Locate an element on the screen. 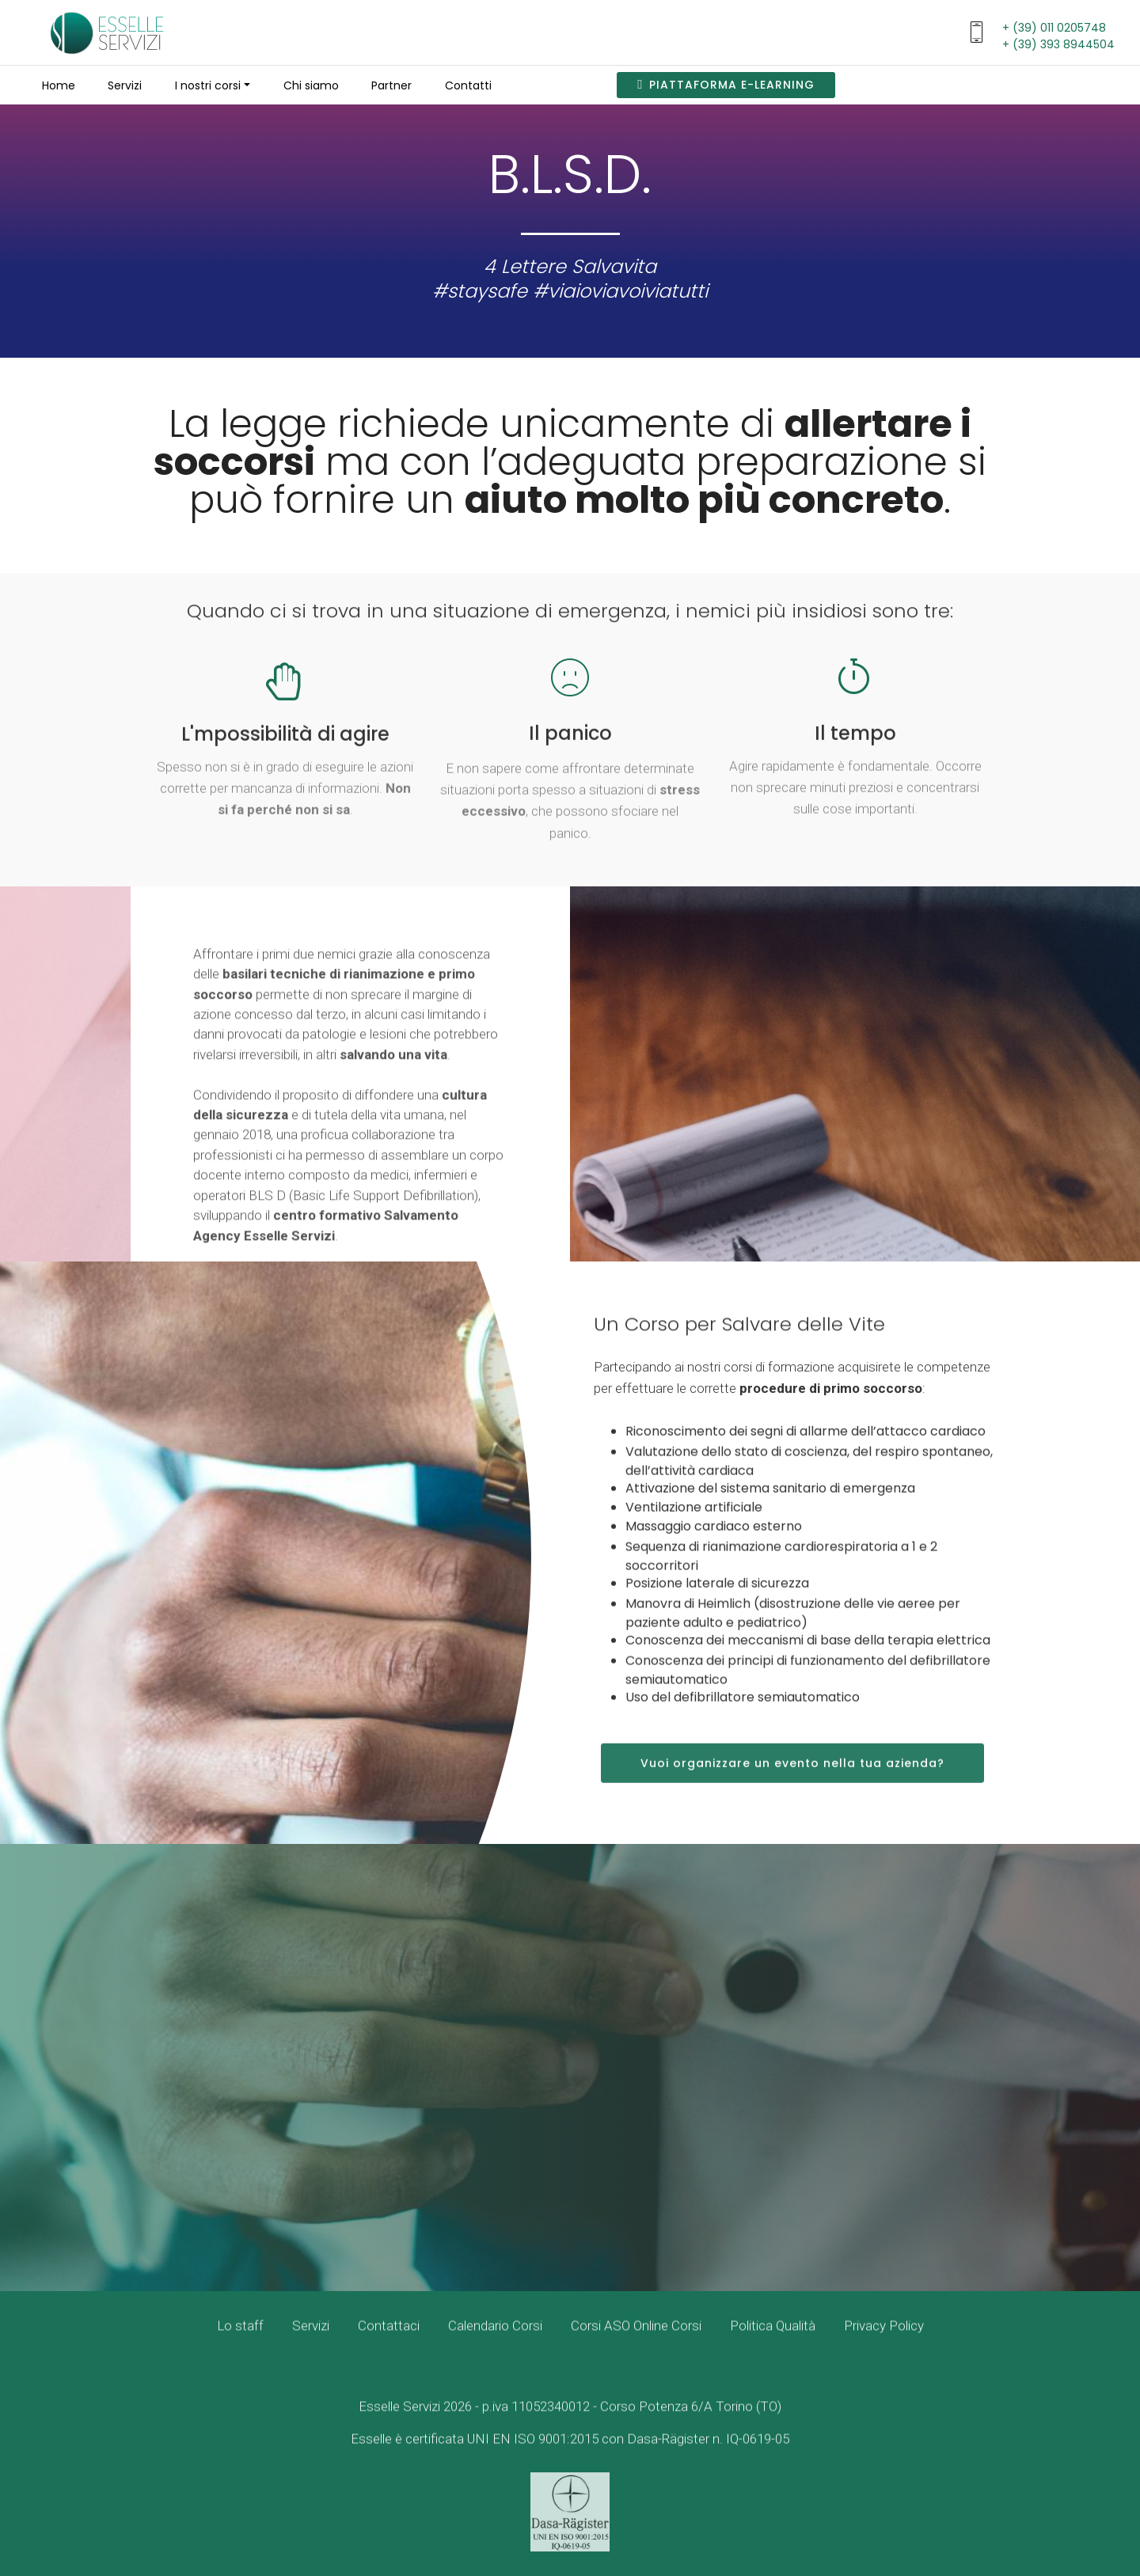 This screenshot has height=2576, width=1140. + (39) 393 8944504 is located at coordinates (1058, 44).